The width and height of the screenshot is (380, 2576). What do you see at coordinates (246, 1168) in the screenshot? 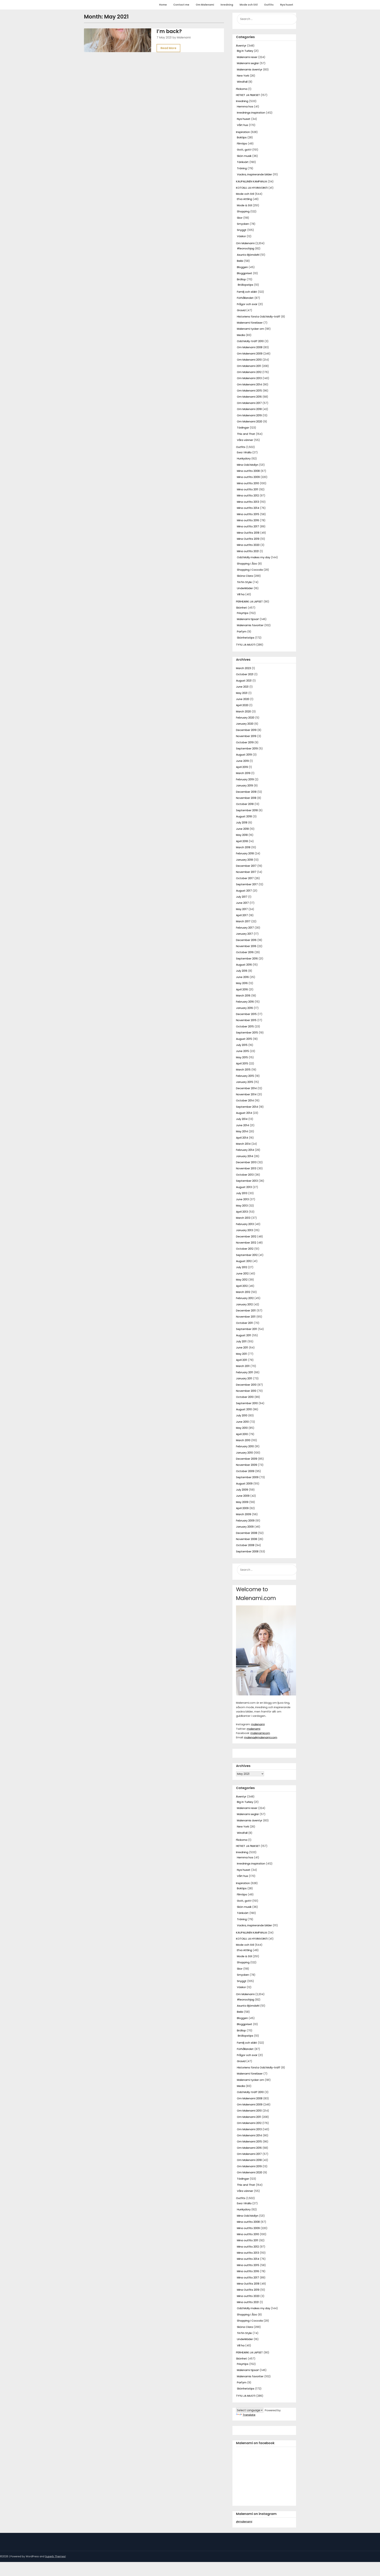
I see `November 2013` at bounding box center [246, 1168].